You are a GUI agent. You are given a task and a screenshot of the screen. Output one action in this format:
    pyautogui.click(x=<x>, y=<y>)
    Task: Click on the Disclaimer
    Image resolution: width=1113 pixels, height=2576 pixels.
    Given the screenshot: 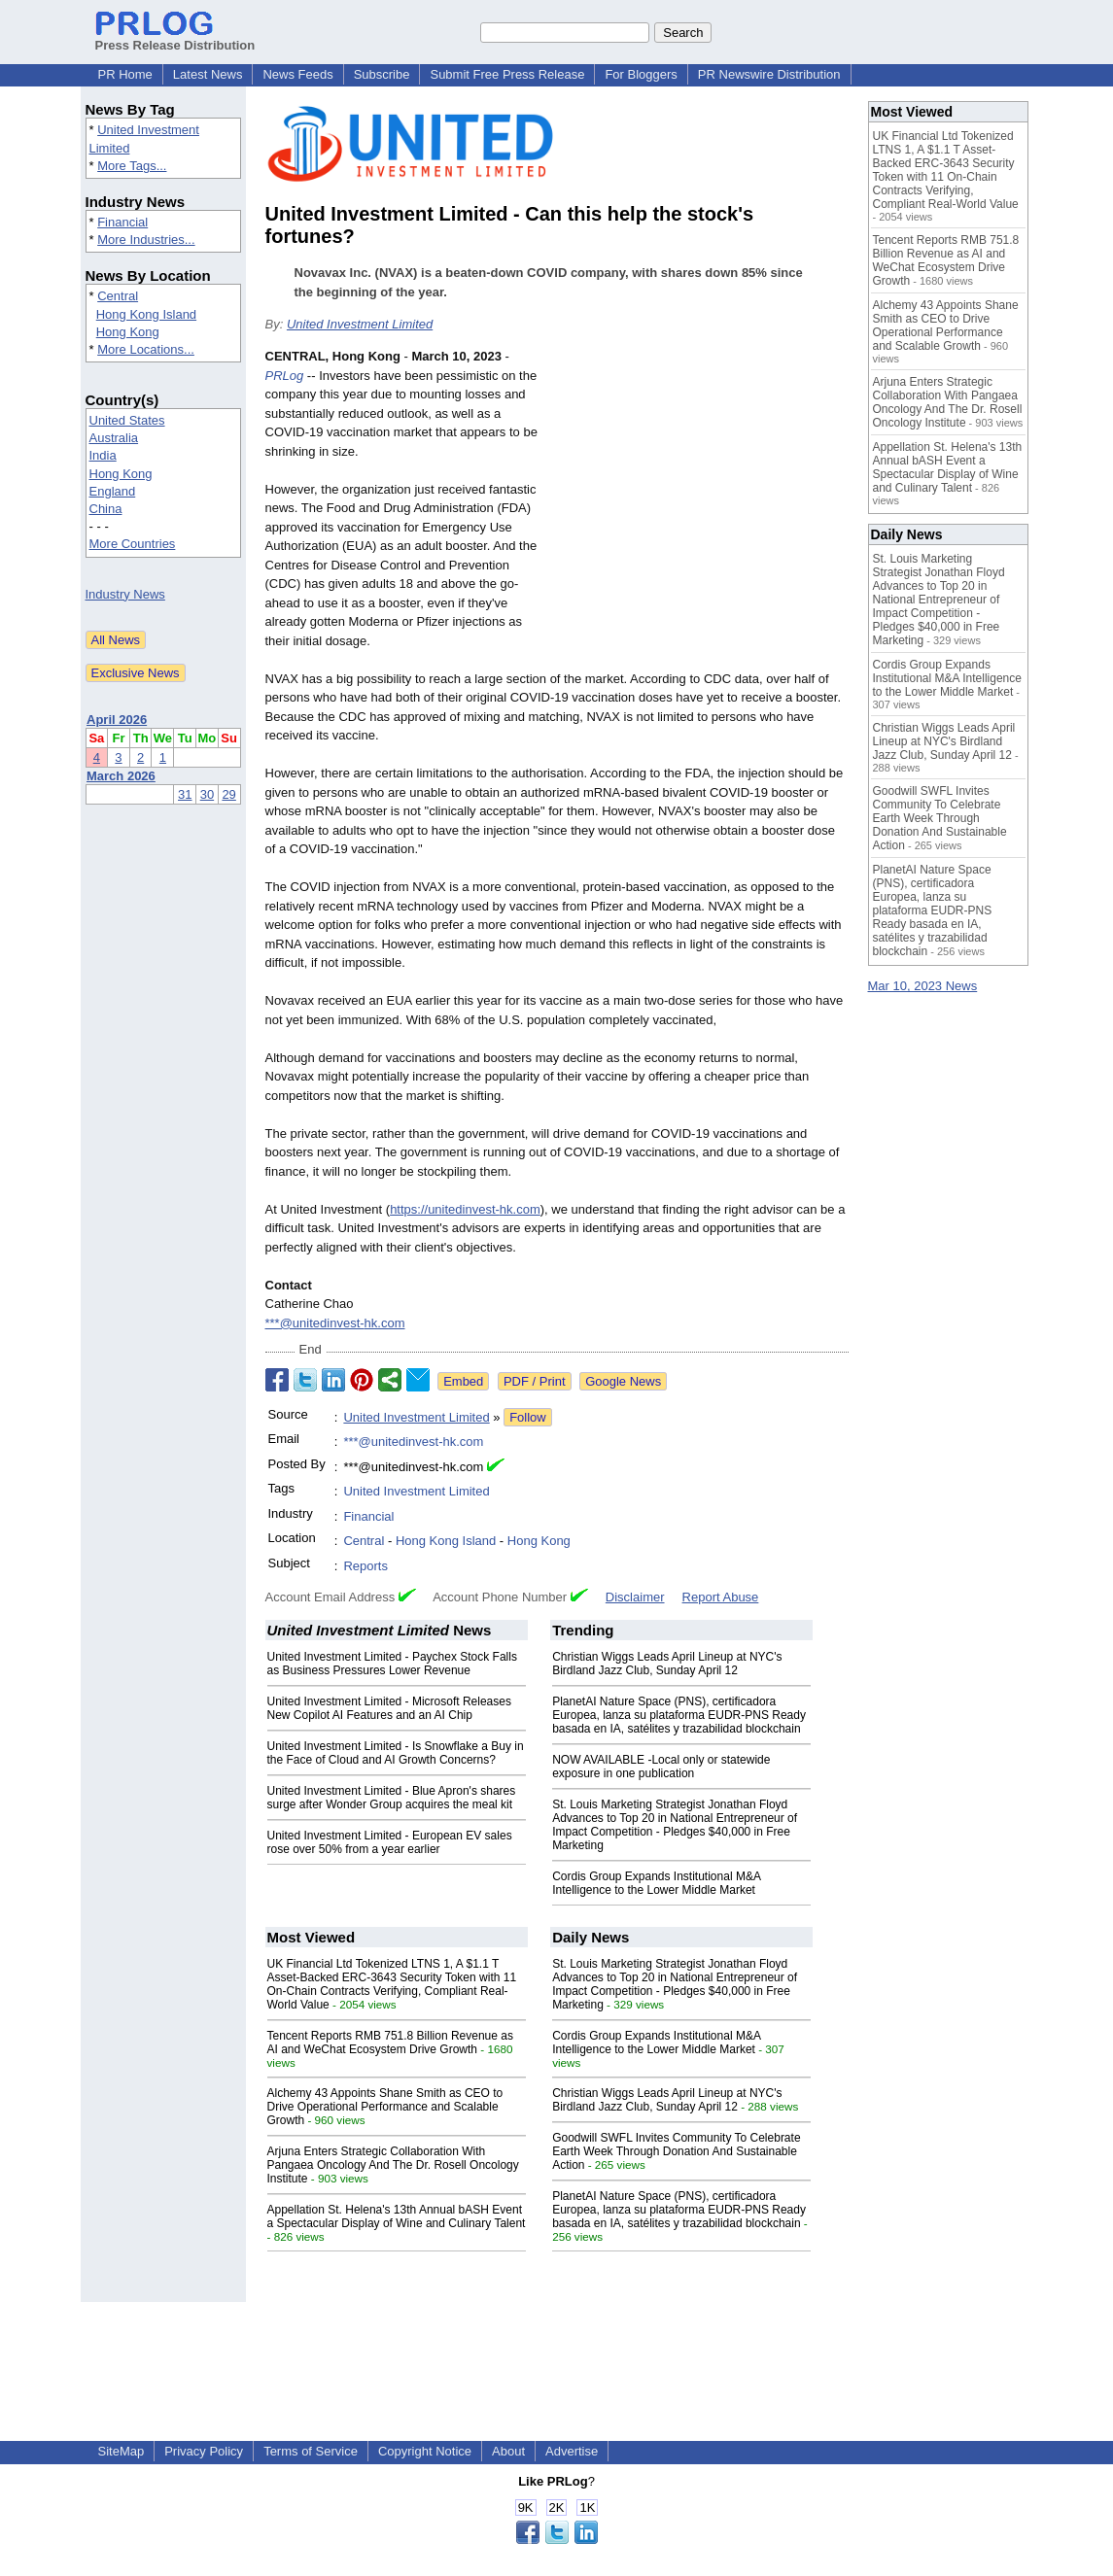 What is the action you would take?
    pyautogui.click(x=635, y=1597)
    